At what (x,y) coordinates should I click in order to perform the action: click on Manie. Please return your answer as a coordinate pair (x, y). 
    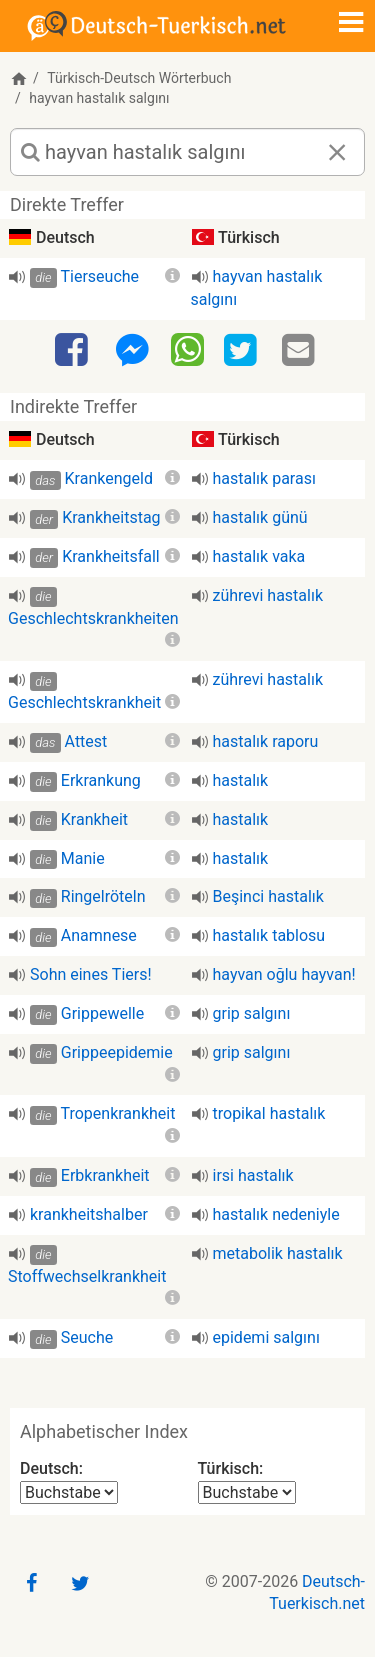
    Looking at the image, I should click on (83, 858).